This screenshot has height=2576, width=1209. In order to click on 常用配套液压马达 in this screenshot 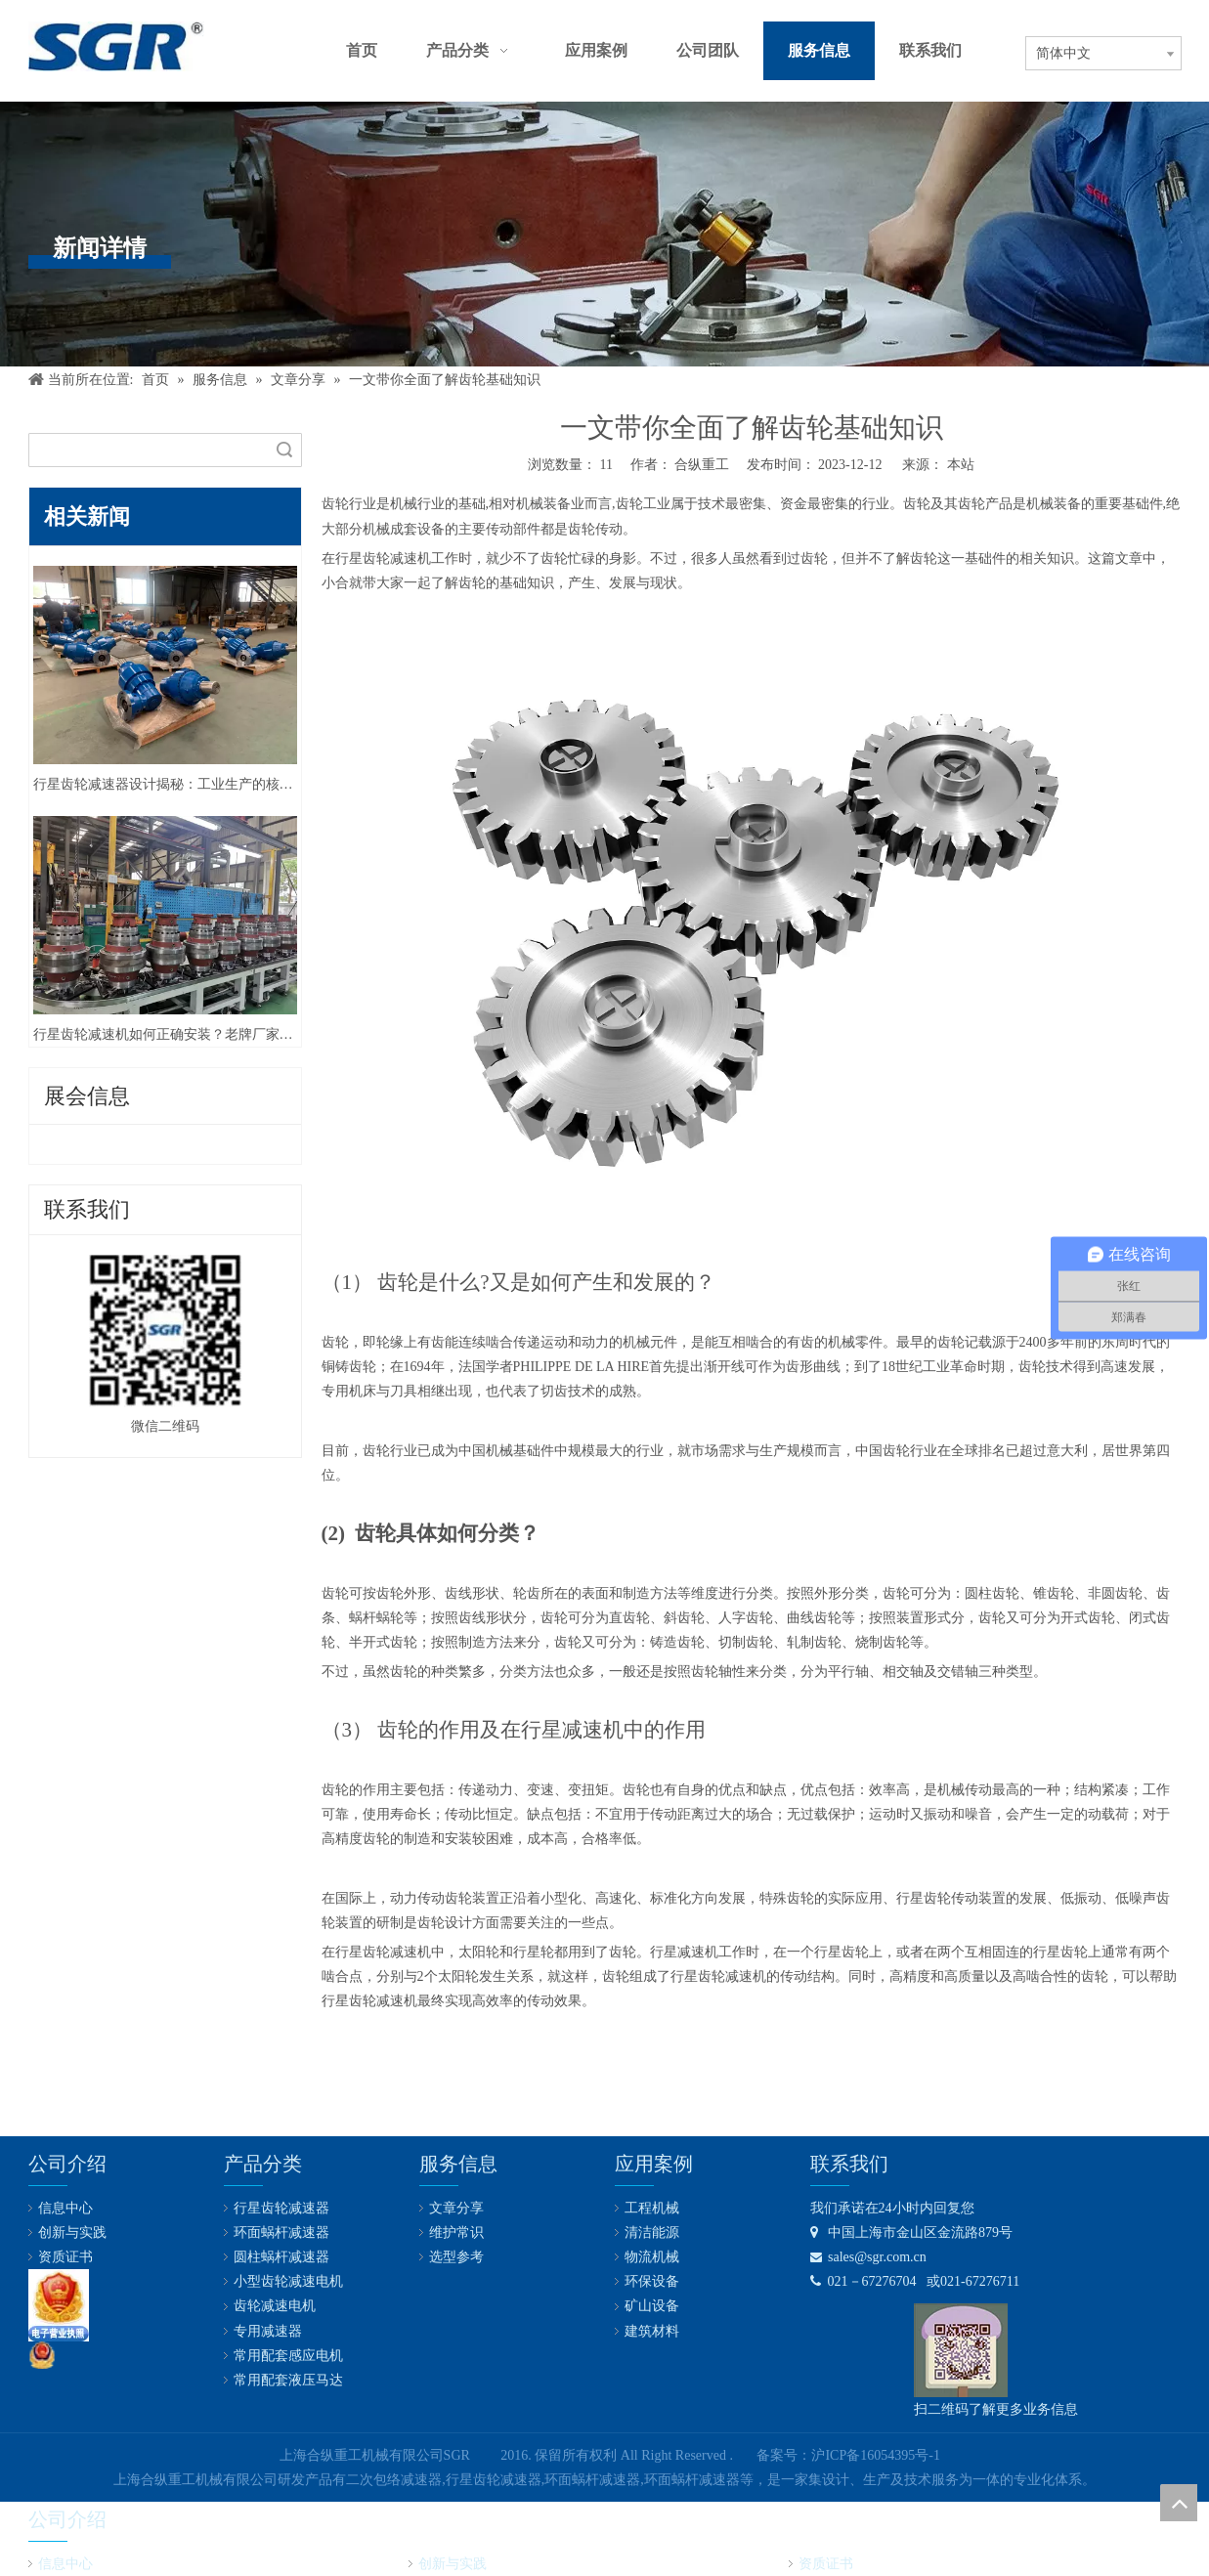, I will do `click(288, 2380)`.